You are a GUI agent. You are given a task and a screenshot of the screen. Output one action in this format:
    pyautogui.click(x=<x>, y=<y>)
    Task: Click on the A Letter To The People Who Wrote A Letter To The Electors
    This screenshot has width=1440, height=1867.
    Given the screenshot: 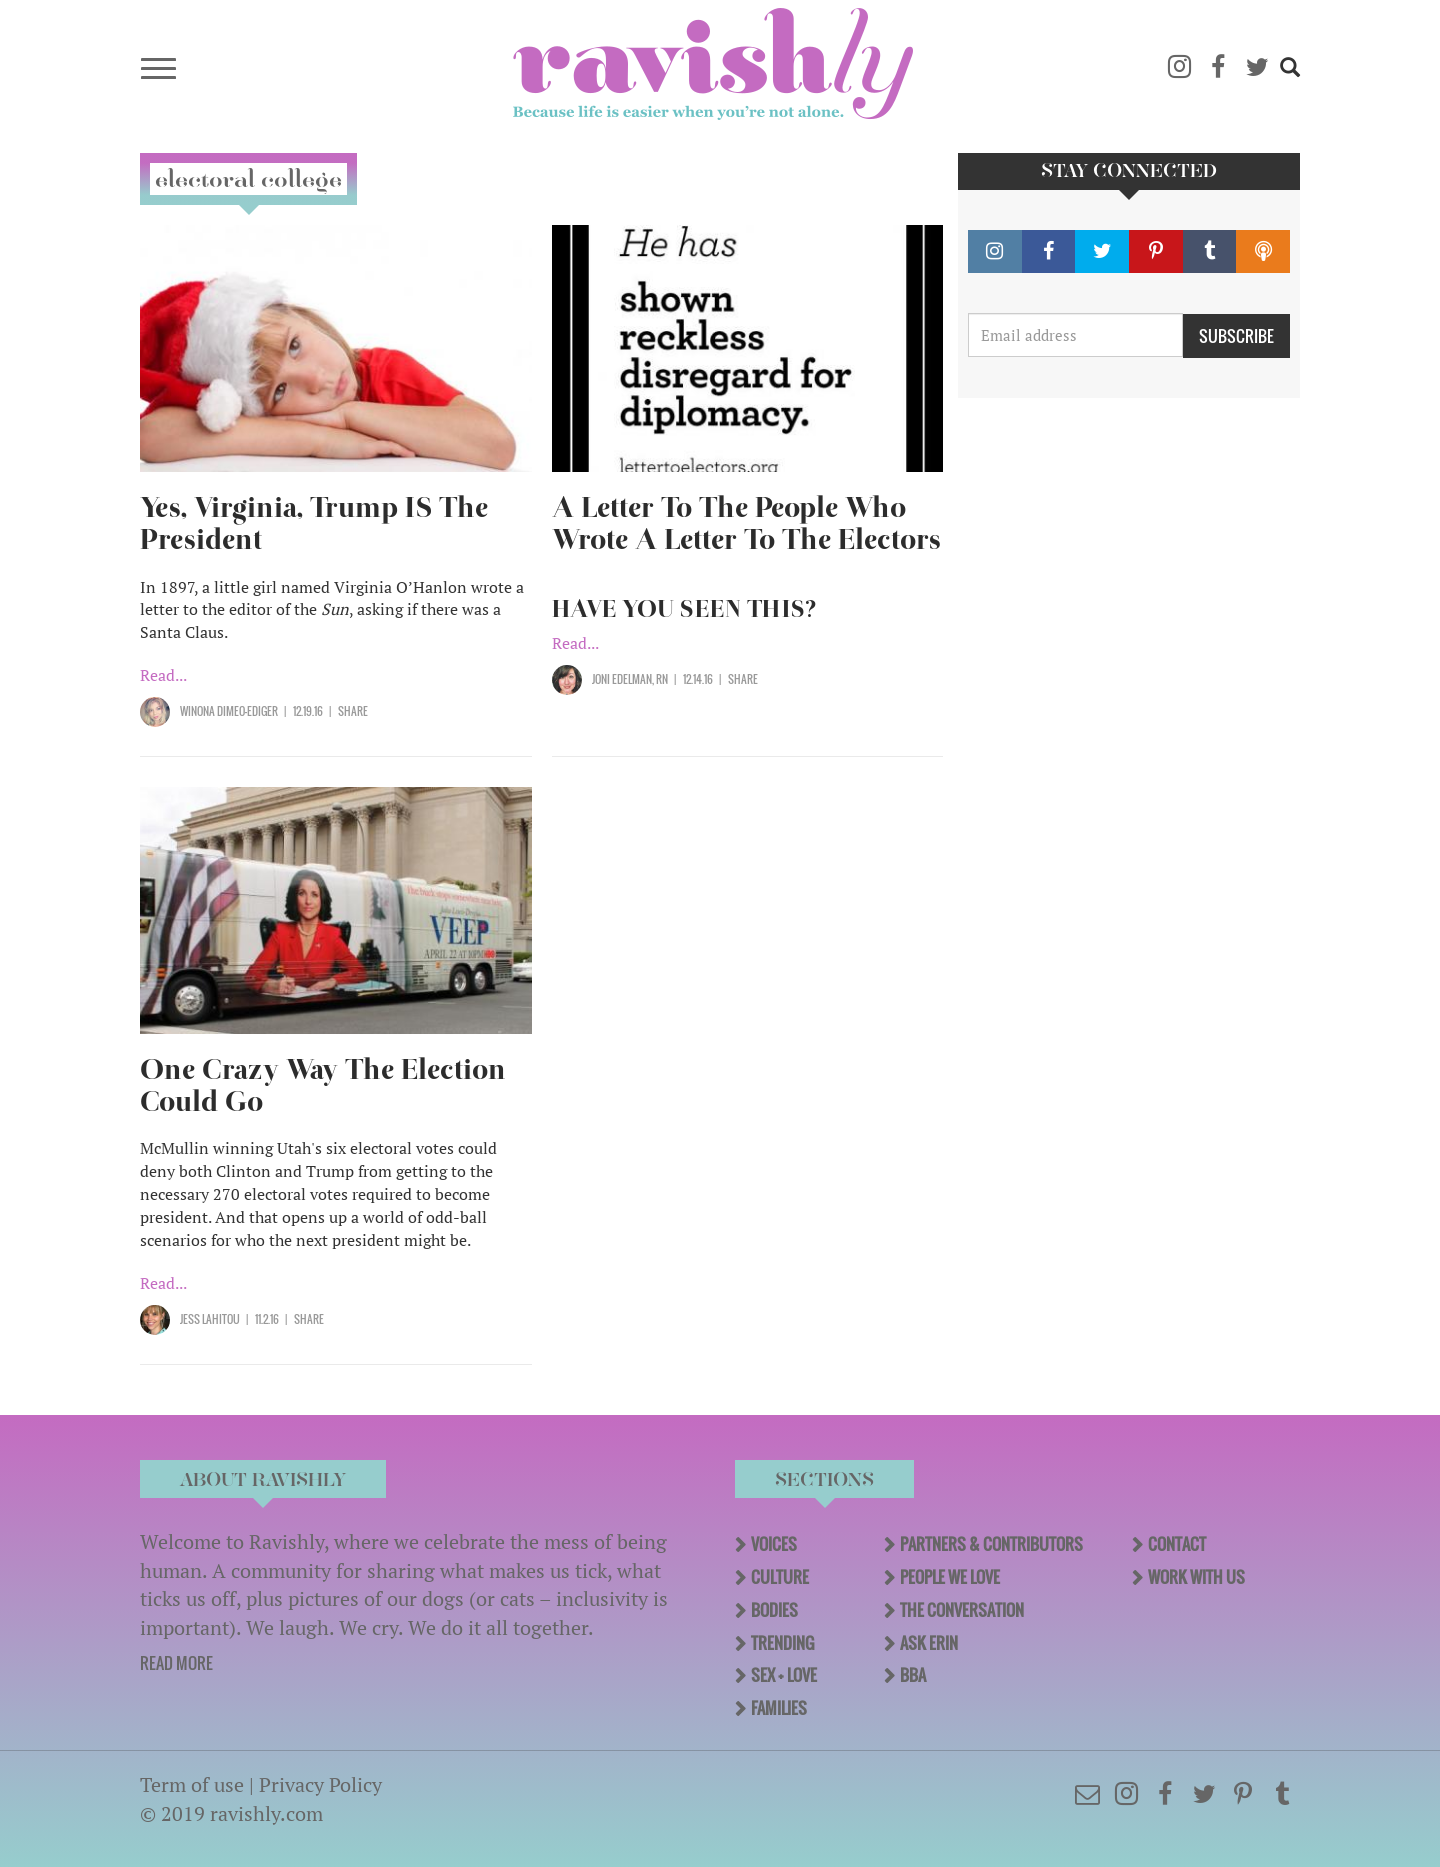 What is the action you would take?
    pyautogui.click(x=746, y=523)
    